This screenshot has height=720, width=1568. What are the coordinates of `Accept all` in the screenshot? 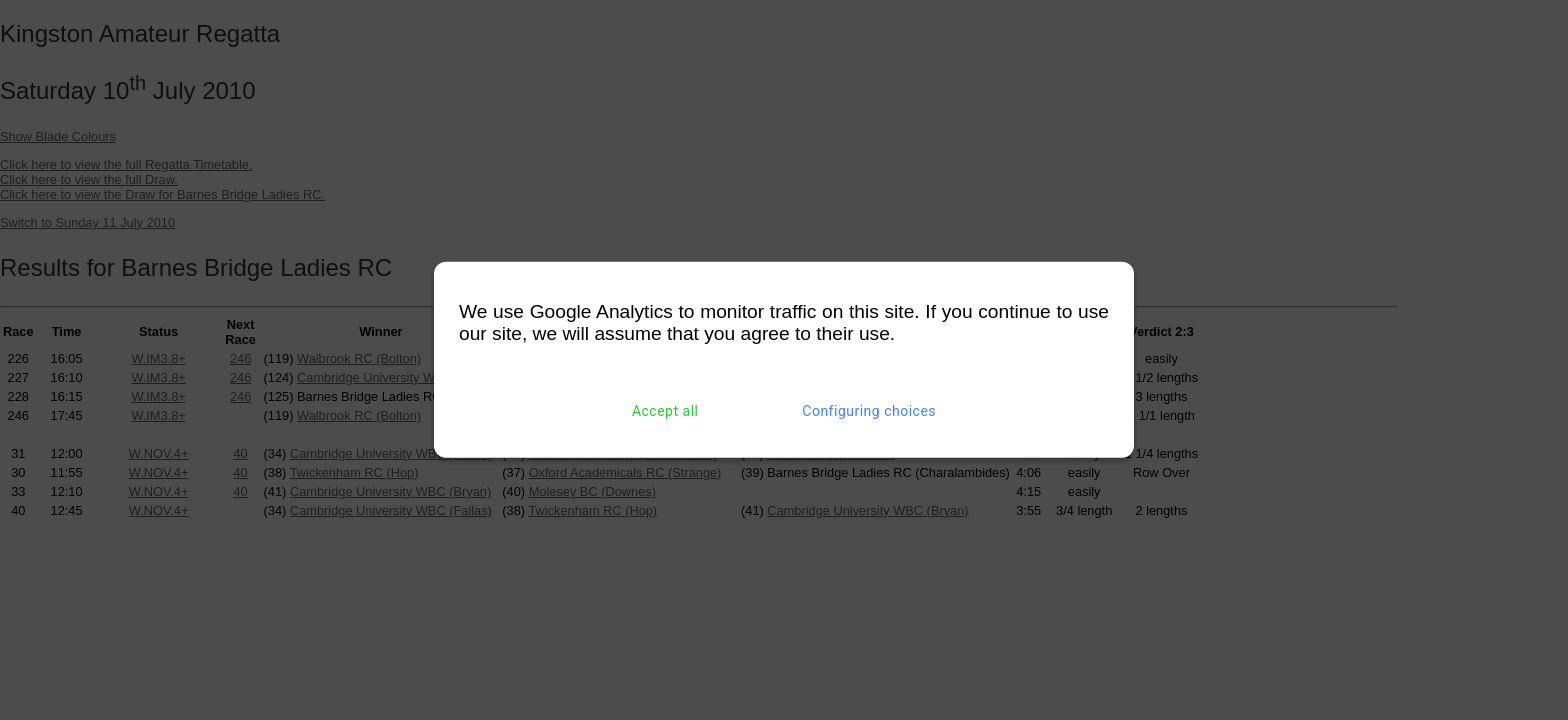 It's located at (665, 411).